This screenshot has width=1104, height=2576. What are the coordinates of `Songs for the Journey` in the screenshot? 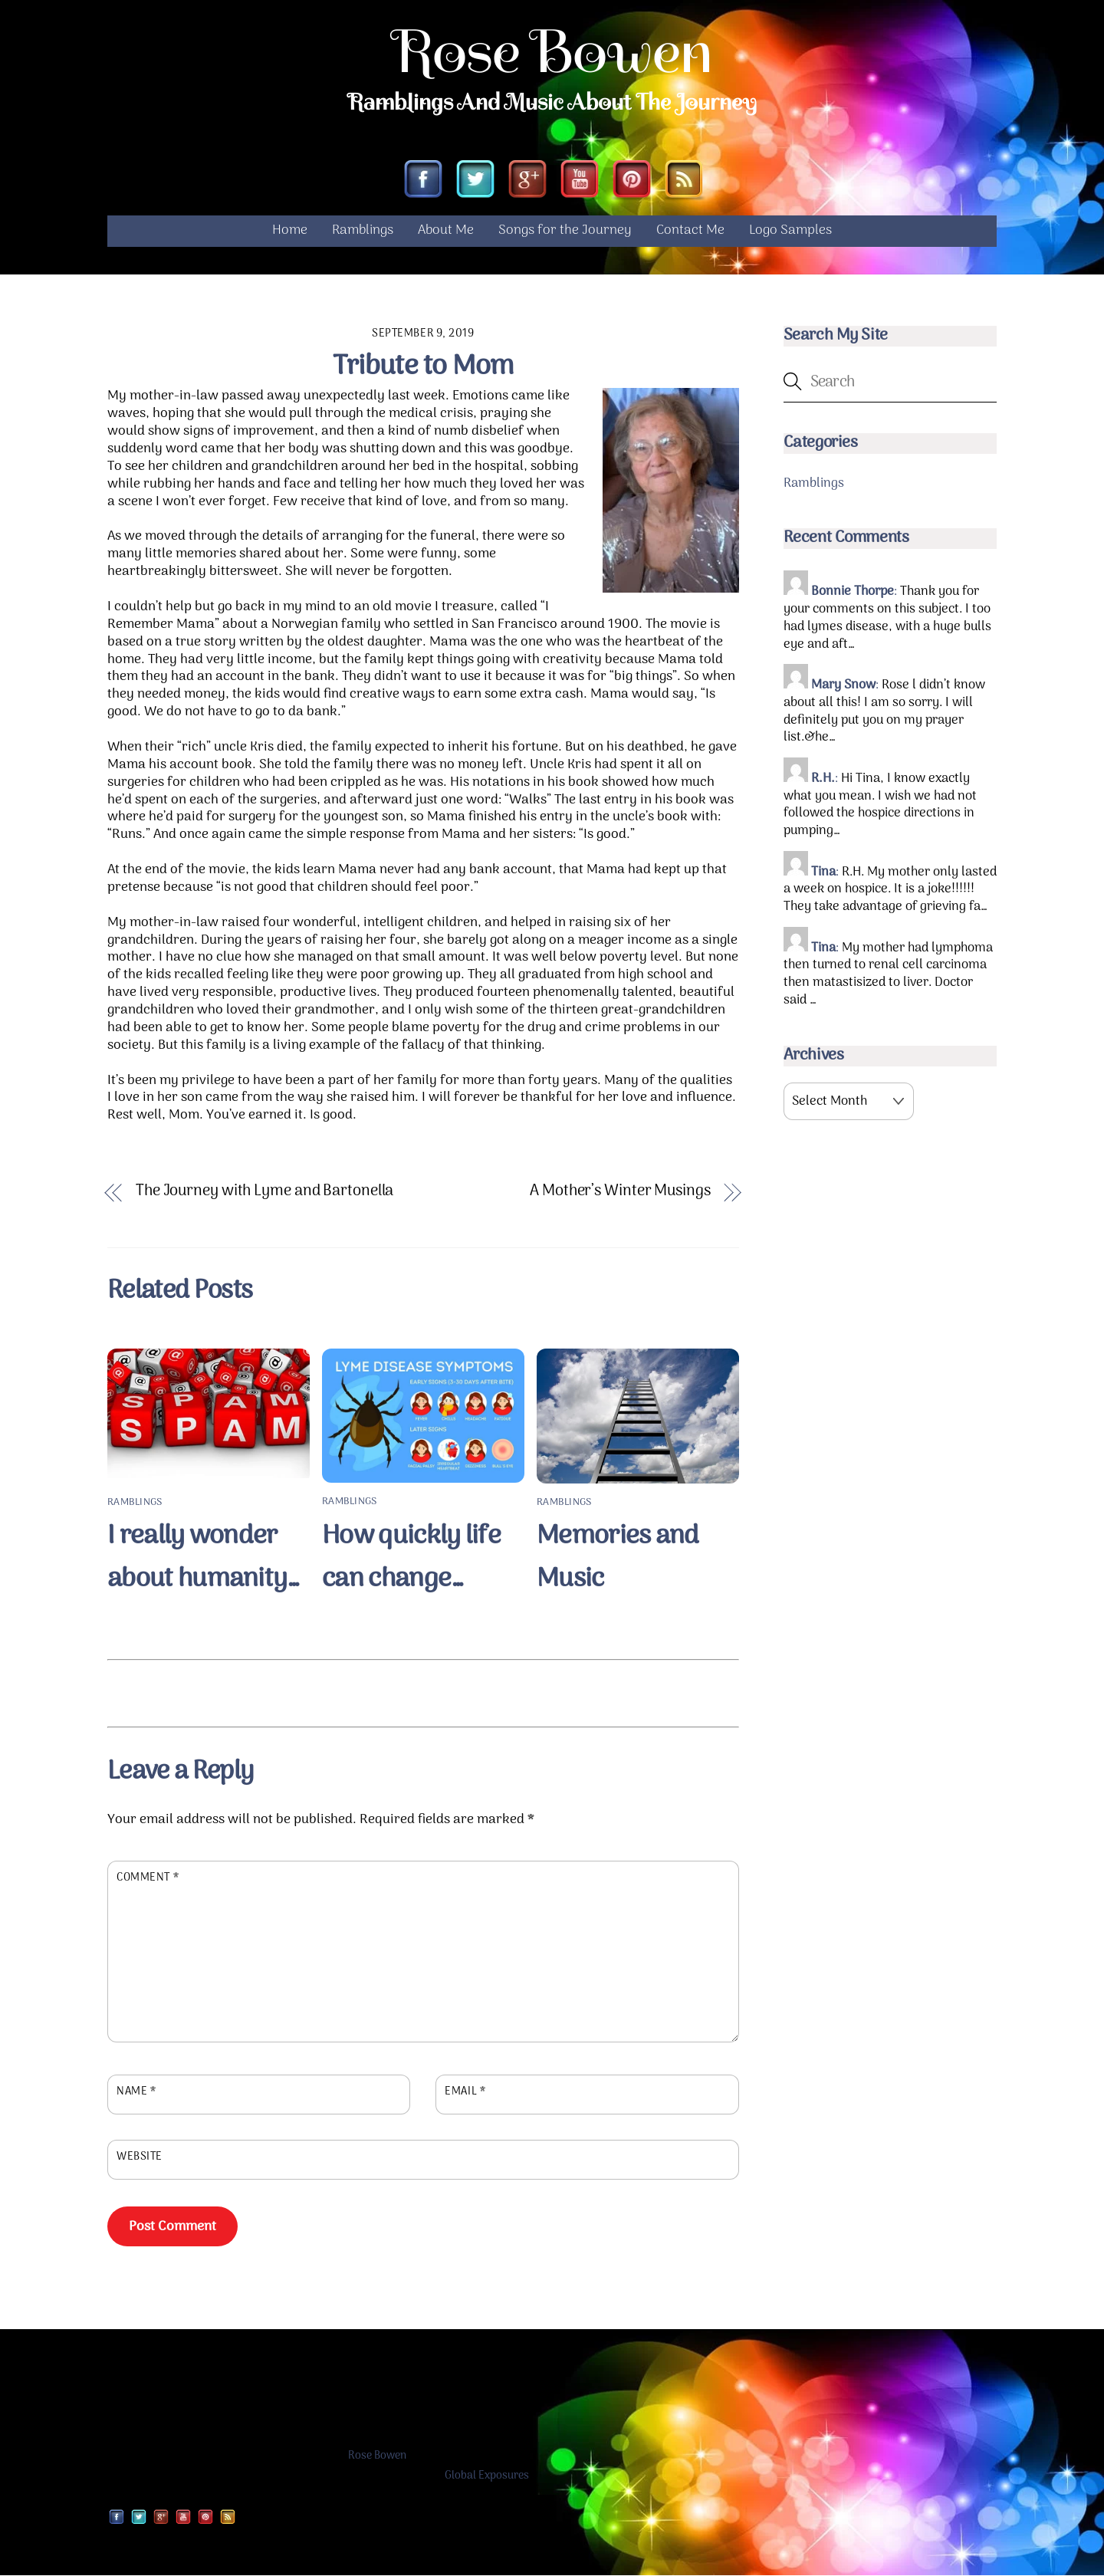 It's located at (565, 232).